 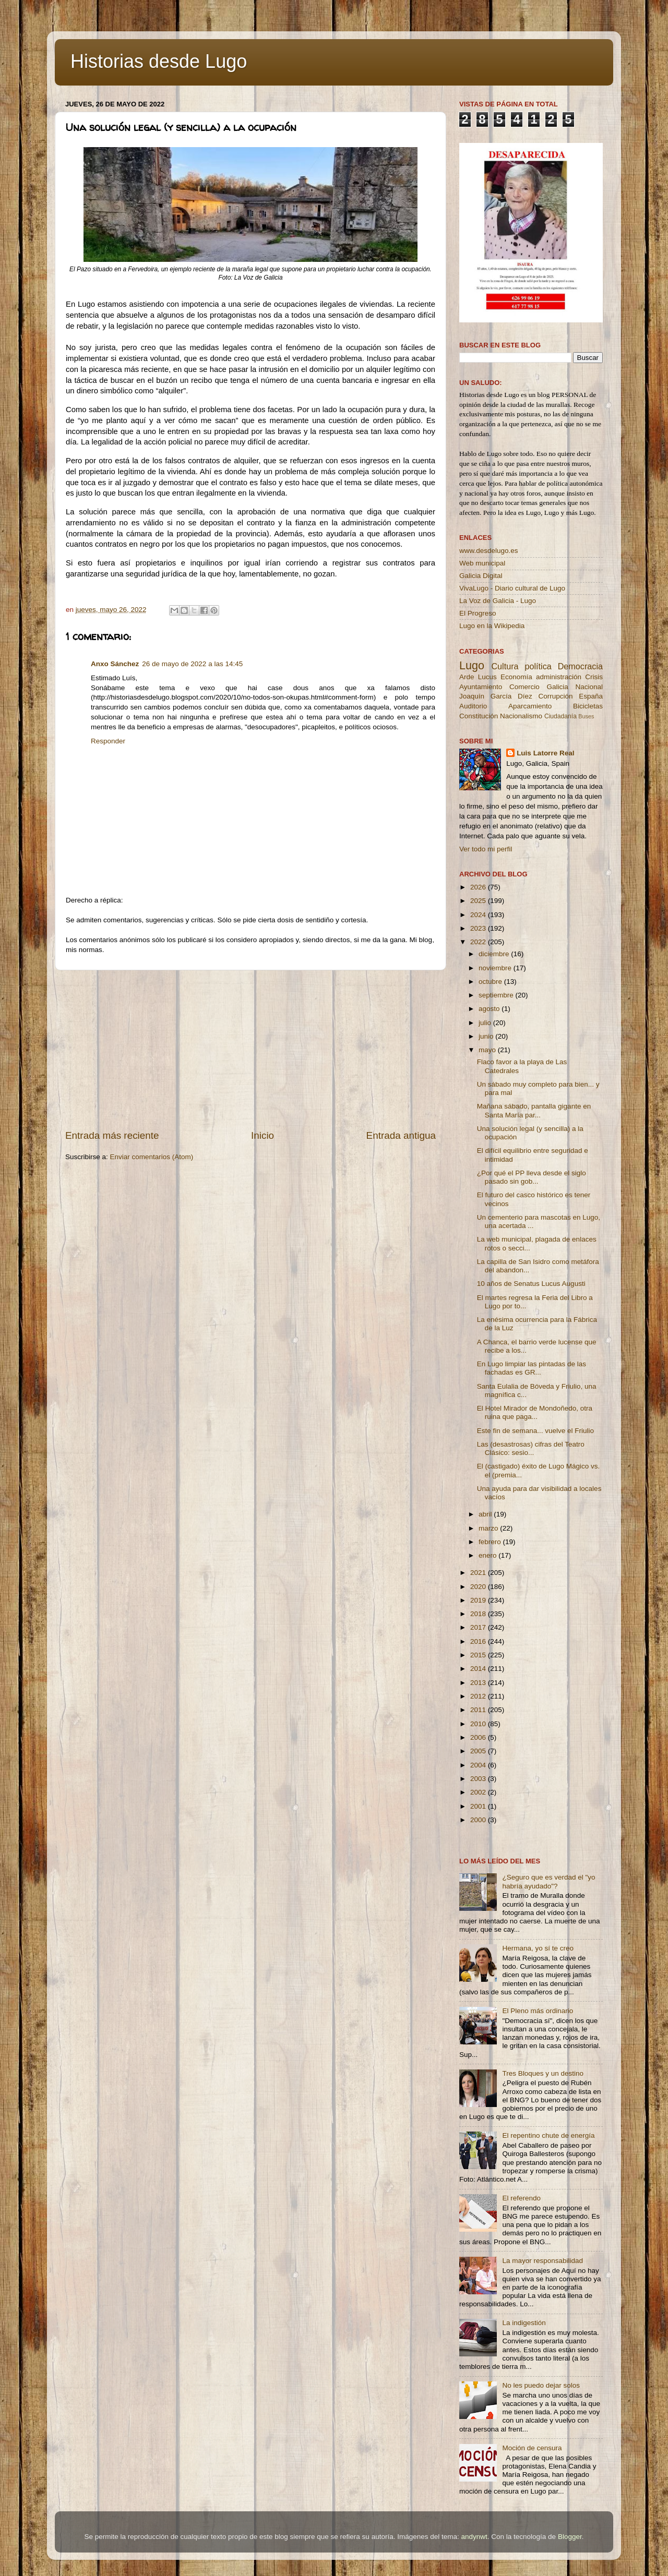 What do you see at coordinates (108, 741) in the screenshot?
I see `Responder` at bounding box center [108, 741].